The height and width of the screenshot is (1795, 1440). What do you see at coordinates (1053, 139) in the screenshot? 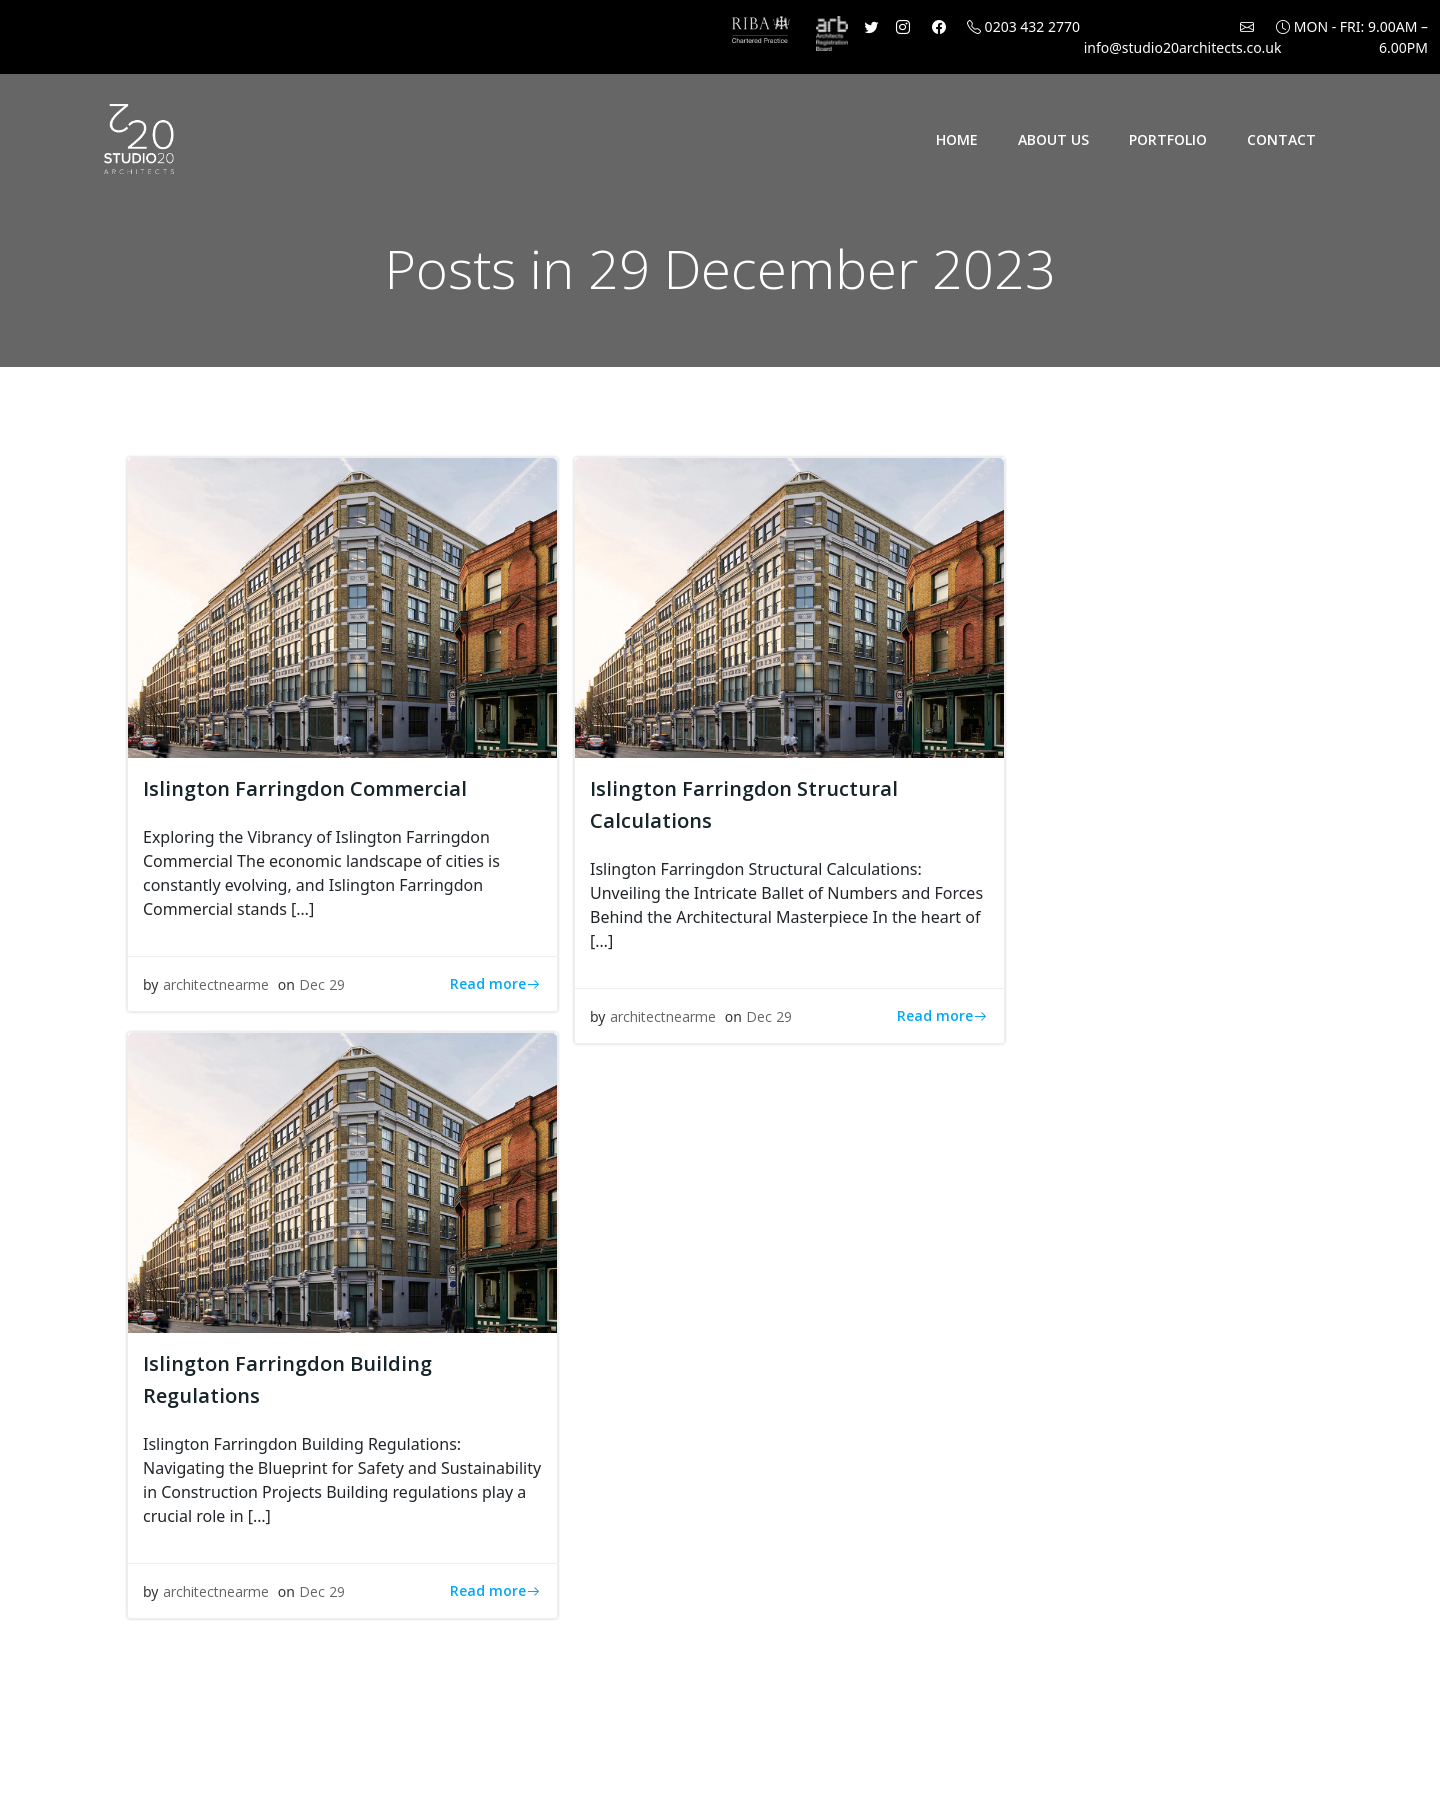
I see `About Us` at bounding box center [1053, 139].